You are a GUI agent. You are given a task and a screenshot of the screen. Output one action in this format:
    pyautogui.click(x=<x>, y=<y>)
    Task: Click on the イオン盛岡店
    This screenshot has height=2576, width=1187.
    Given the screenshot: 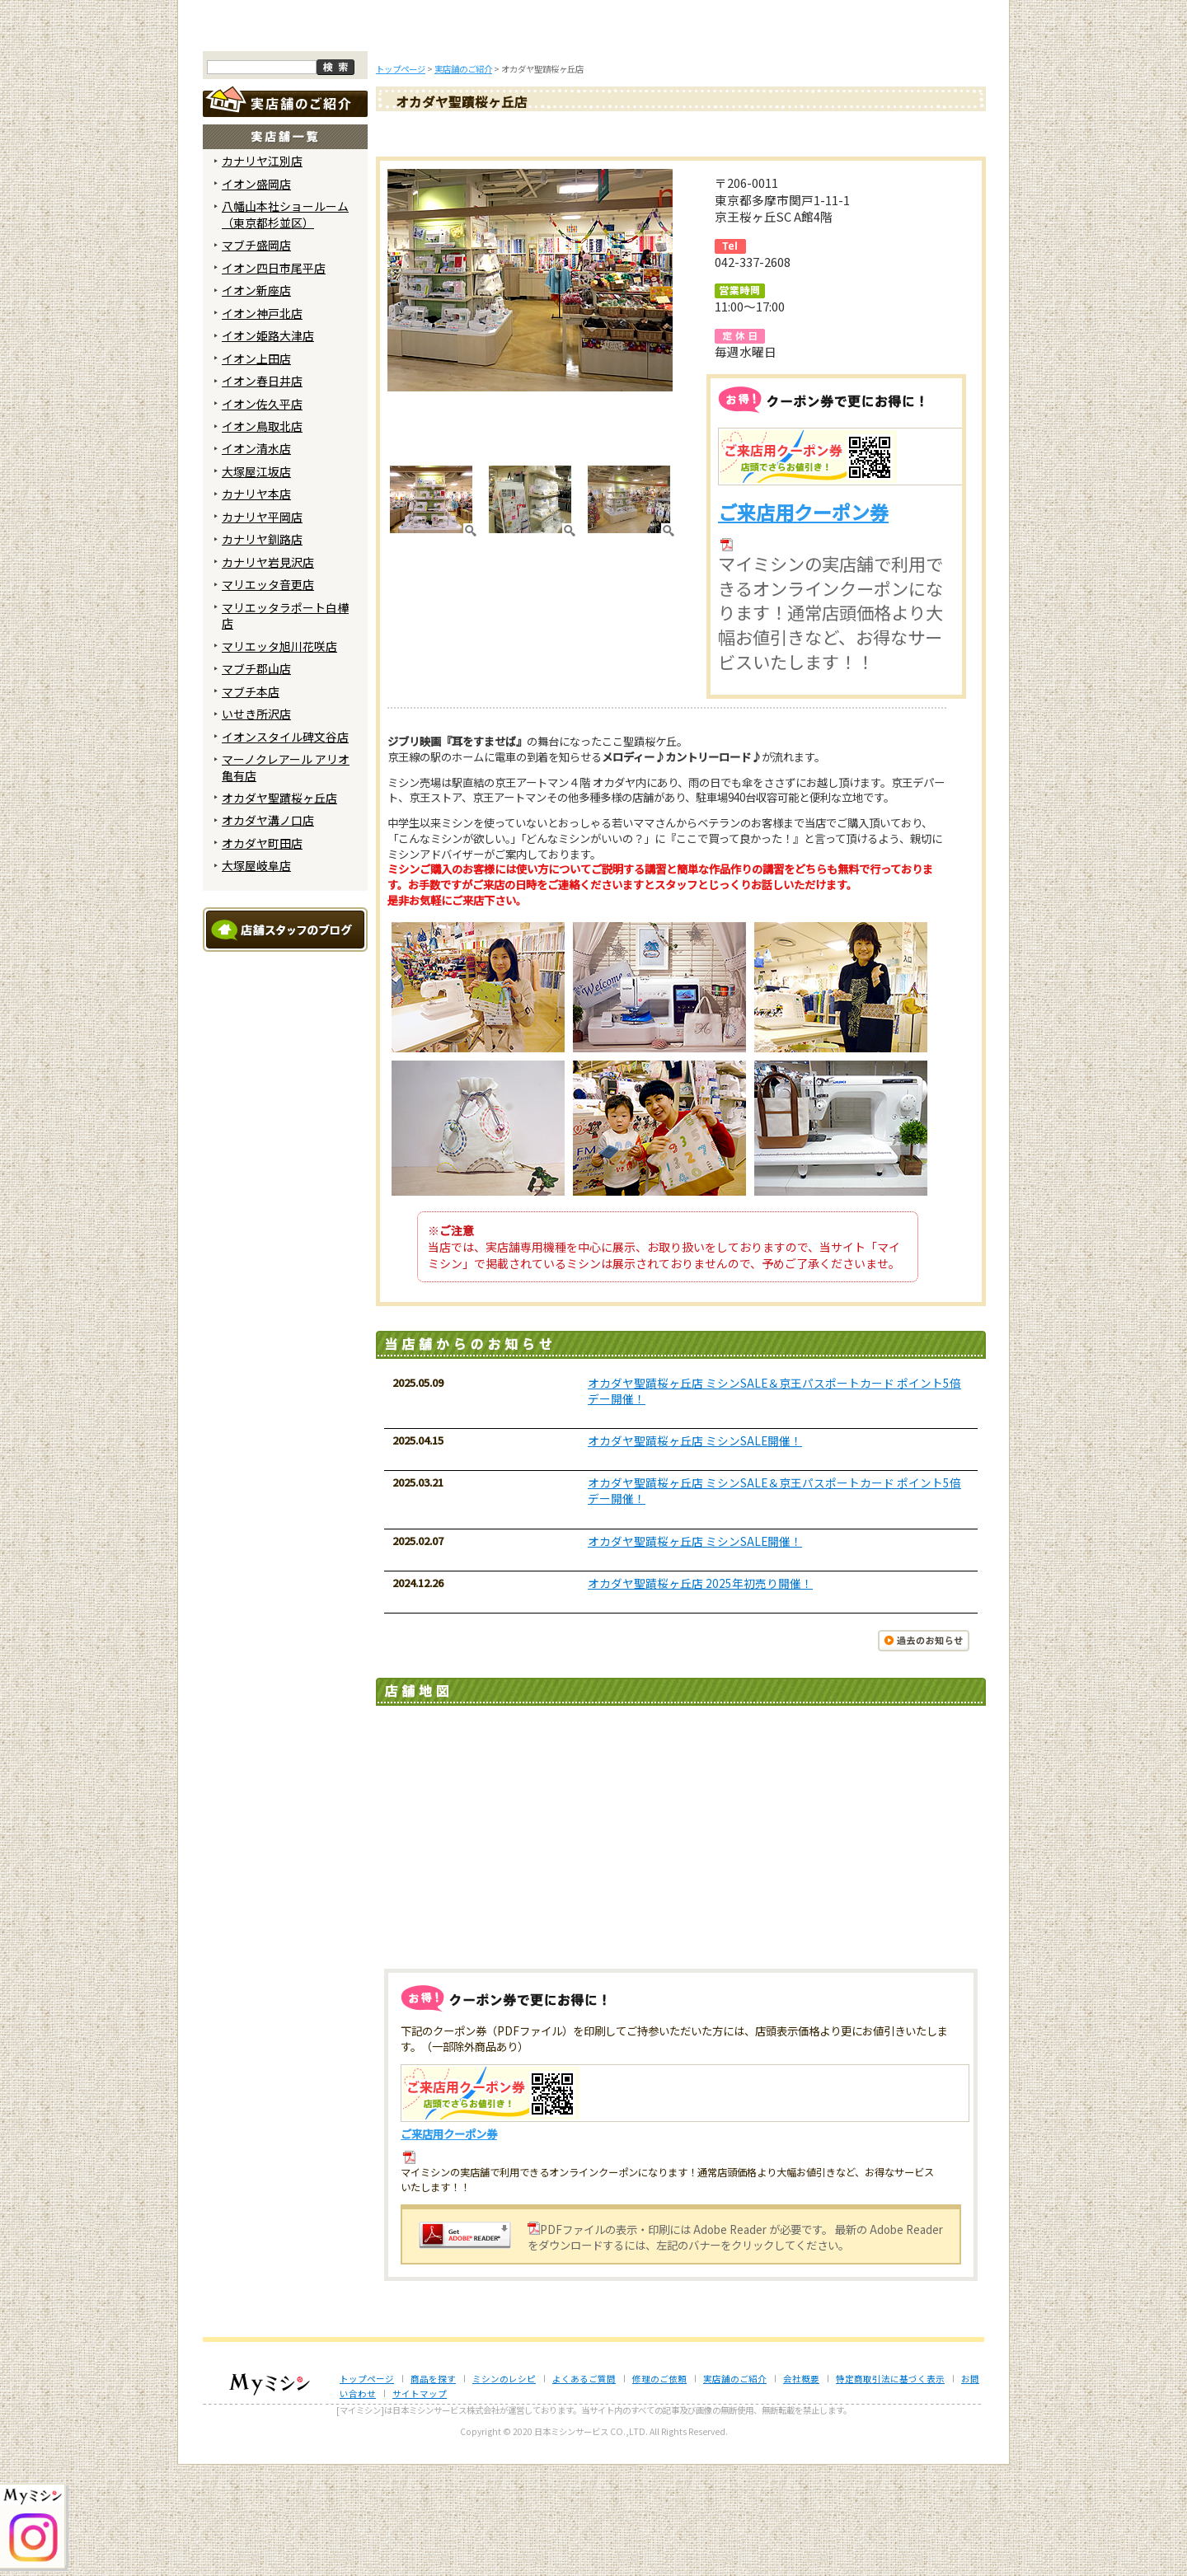 What is the action you would take?
    pyautogui.click(x=256, y=296)
    